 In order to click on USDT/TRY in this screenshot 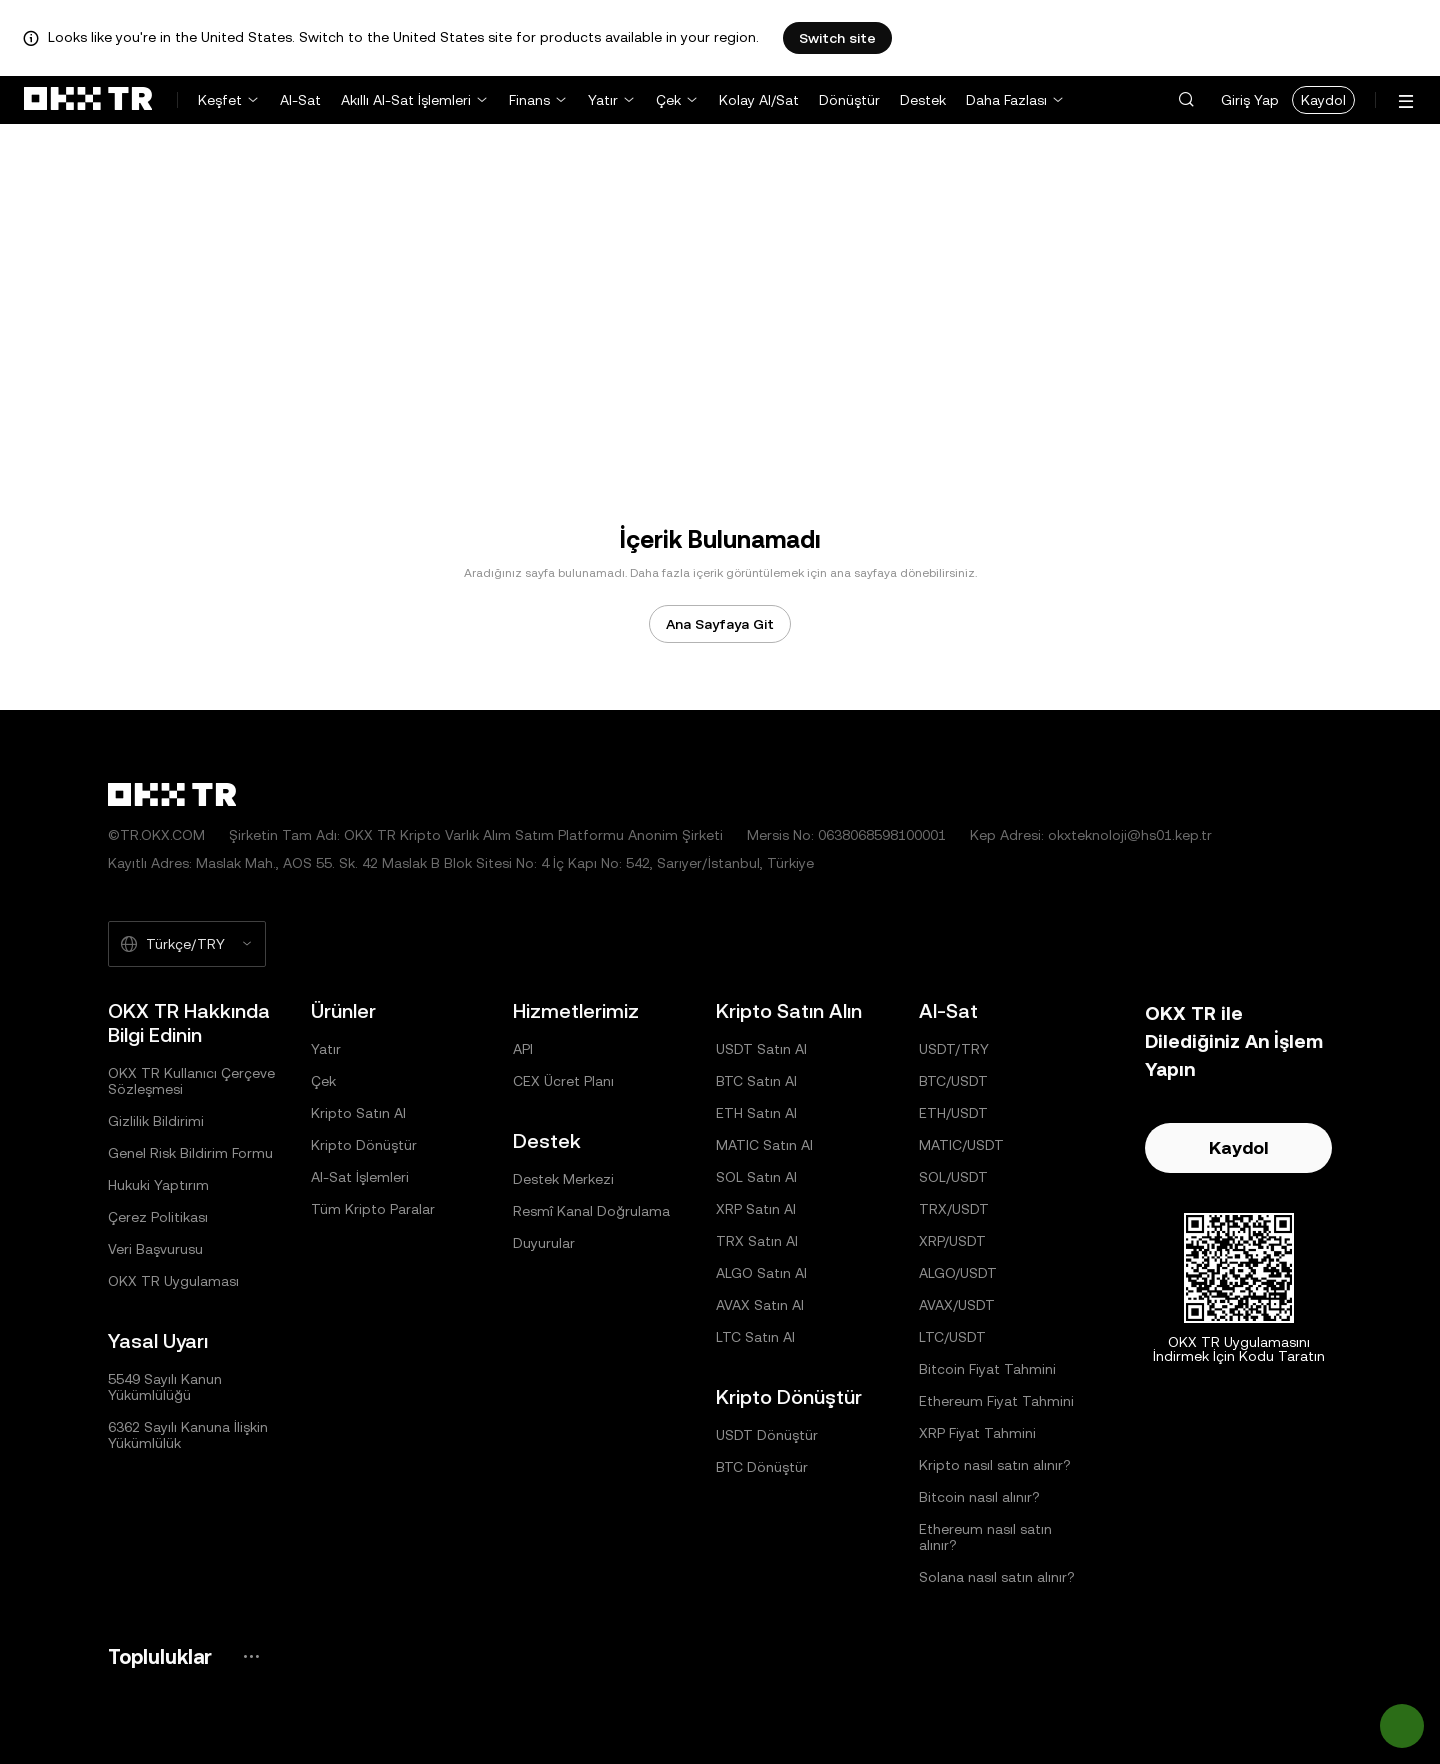, I will do `click(954, 1049)`.